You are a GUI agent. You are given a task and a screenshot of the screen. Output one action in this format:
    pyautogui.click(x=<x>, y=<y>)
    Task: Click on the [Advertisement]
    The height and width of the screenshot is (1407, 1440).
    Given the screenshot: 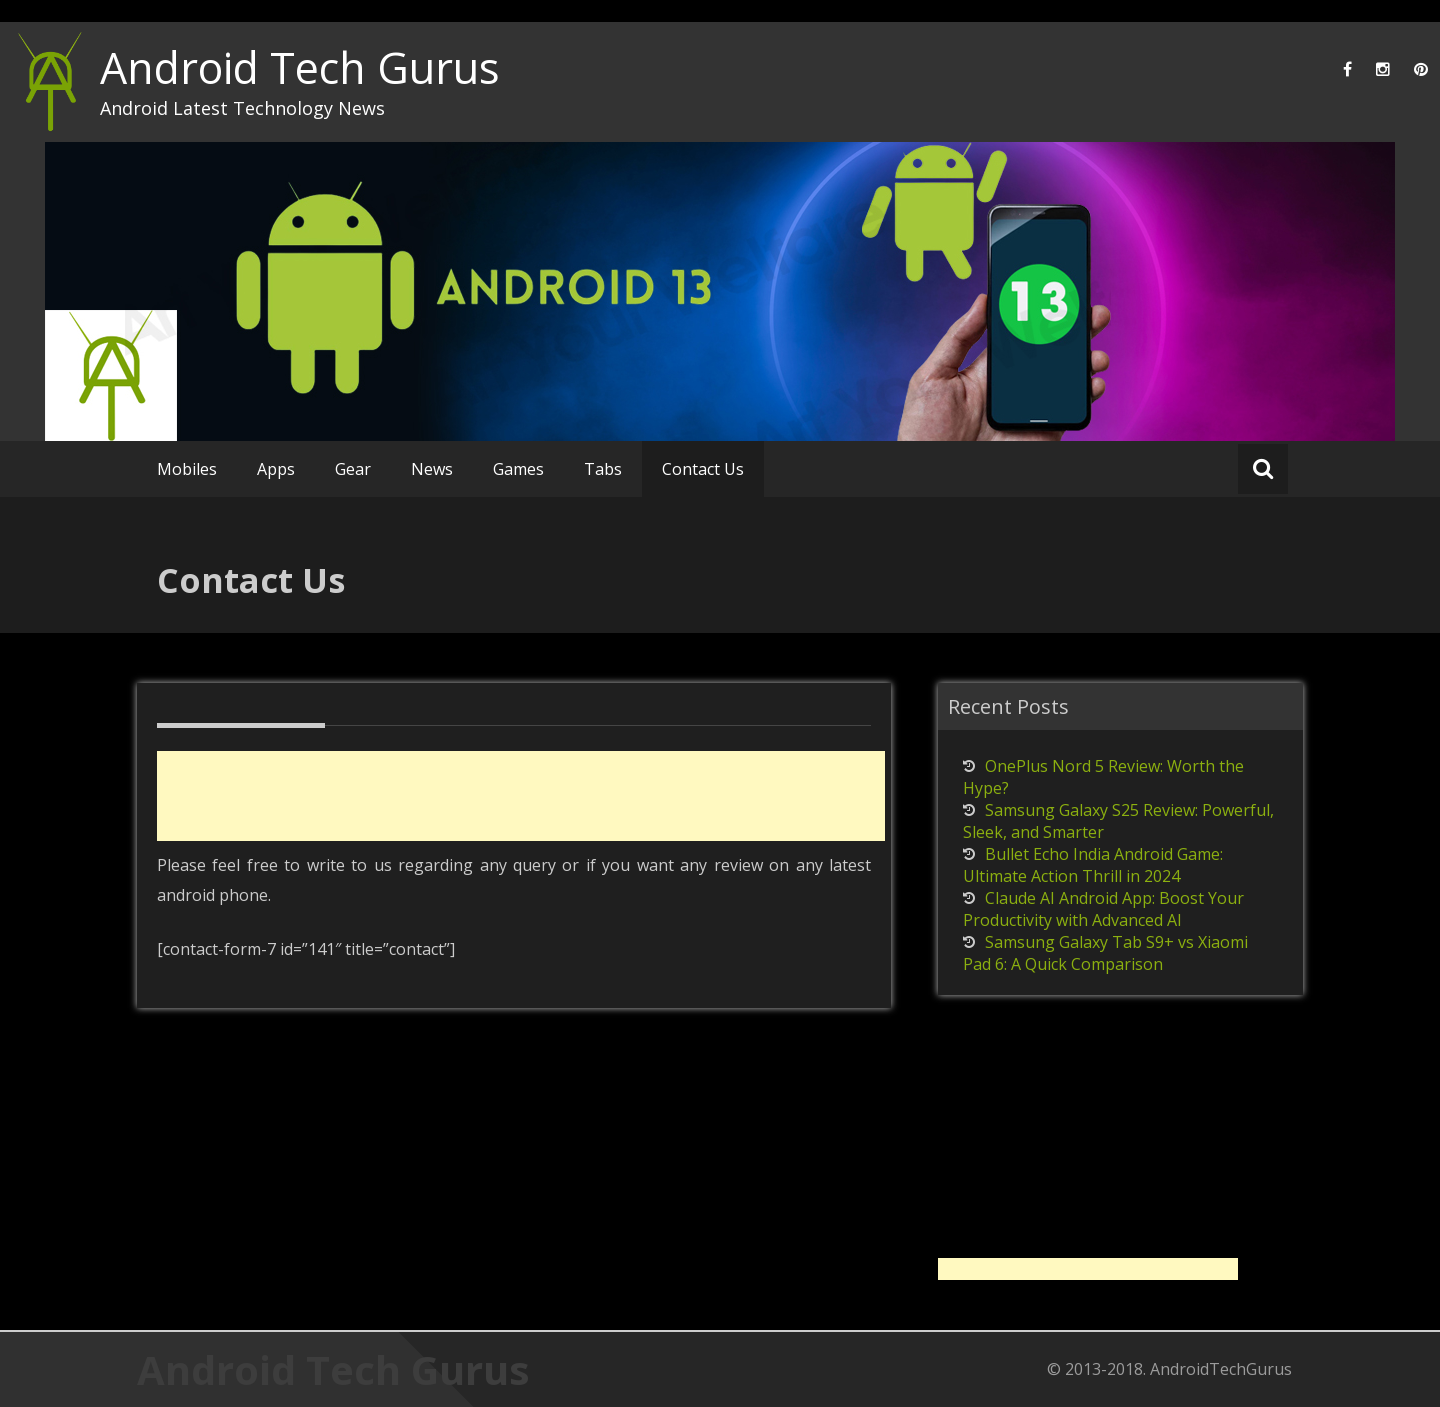 What is the action you would take?
    pyautogui.click(x=521, y=796)
    